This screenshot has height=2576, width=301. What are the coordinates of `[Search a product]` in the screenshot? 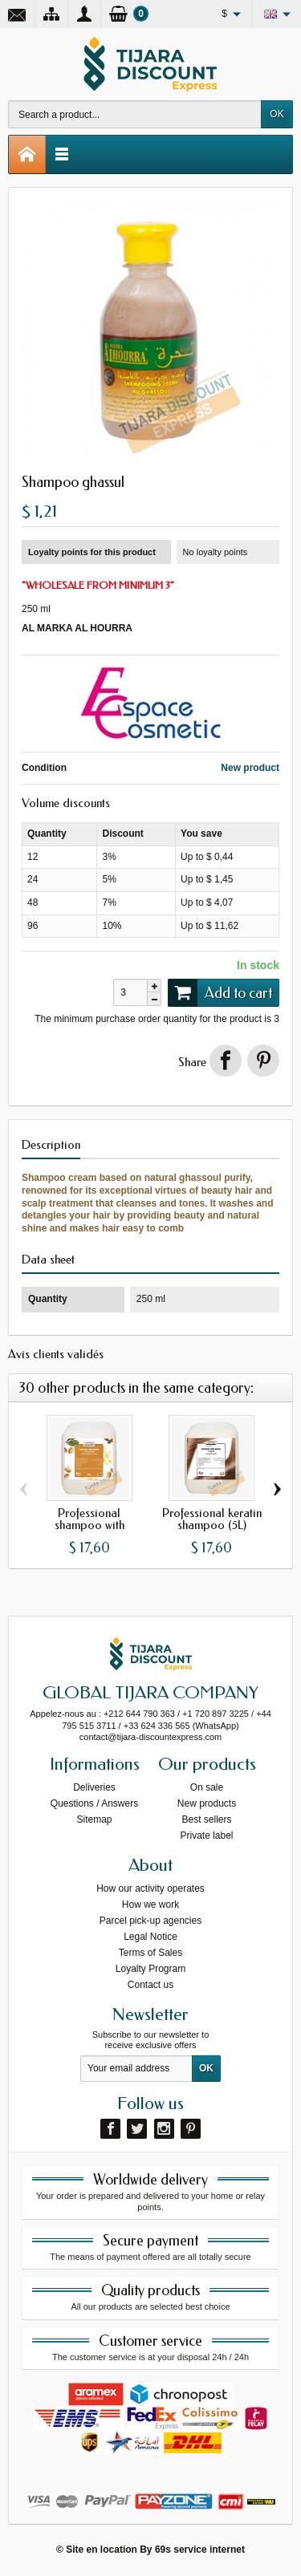 It's located at (135, 114).